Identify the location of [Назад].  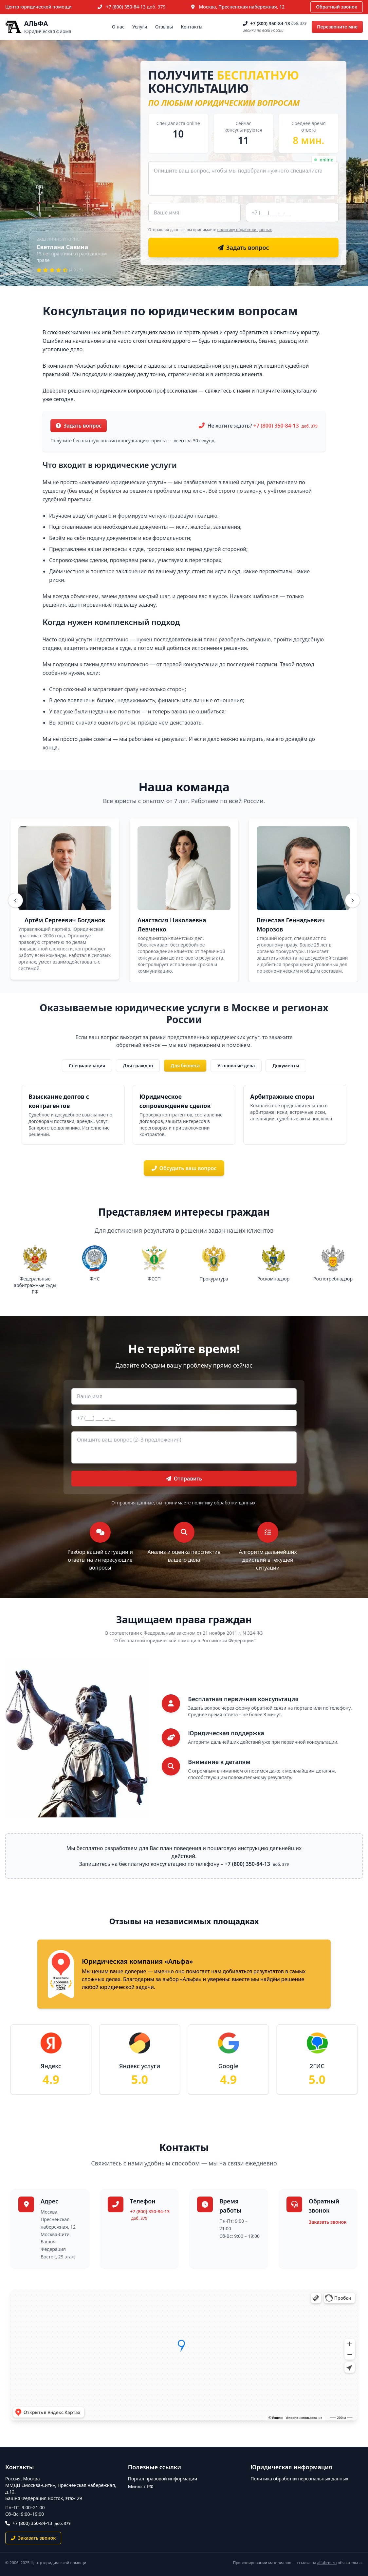
(15, 900).